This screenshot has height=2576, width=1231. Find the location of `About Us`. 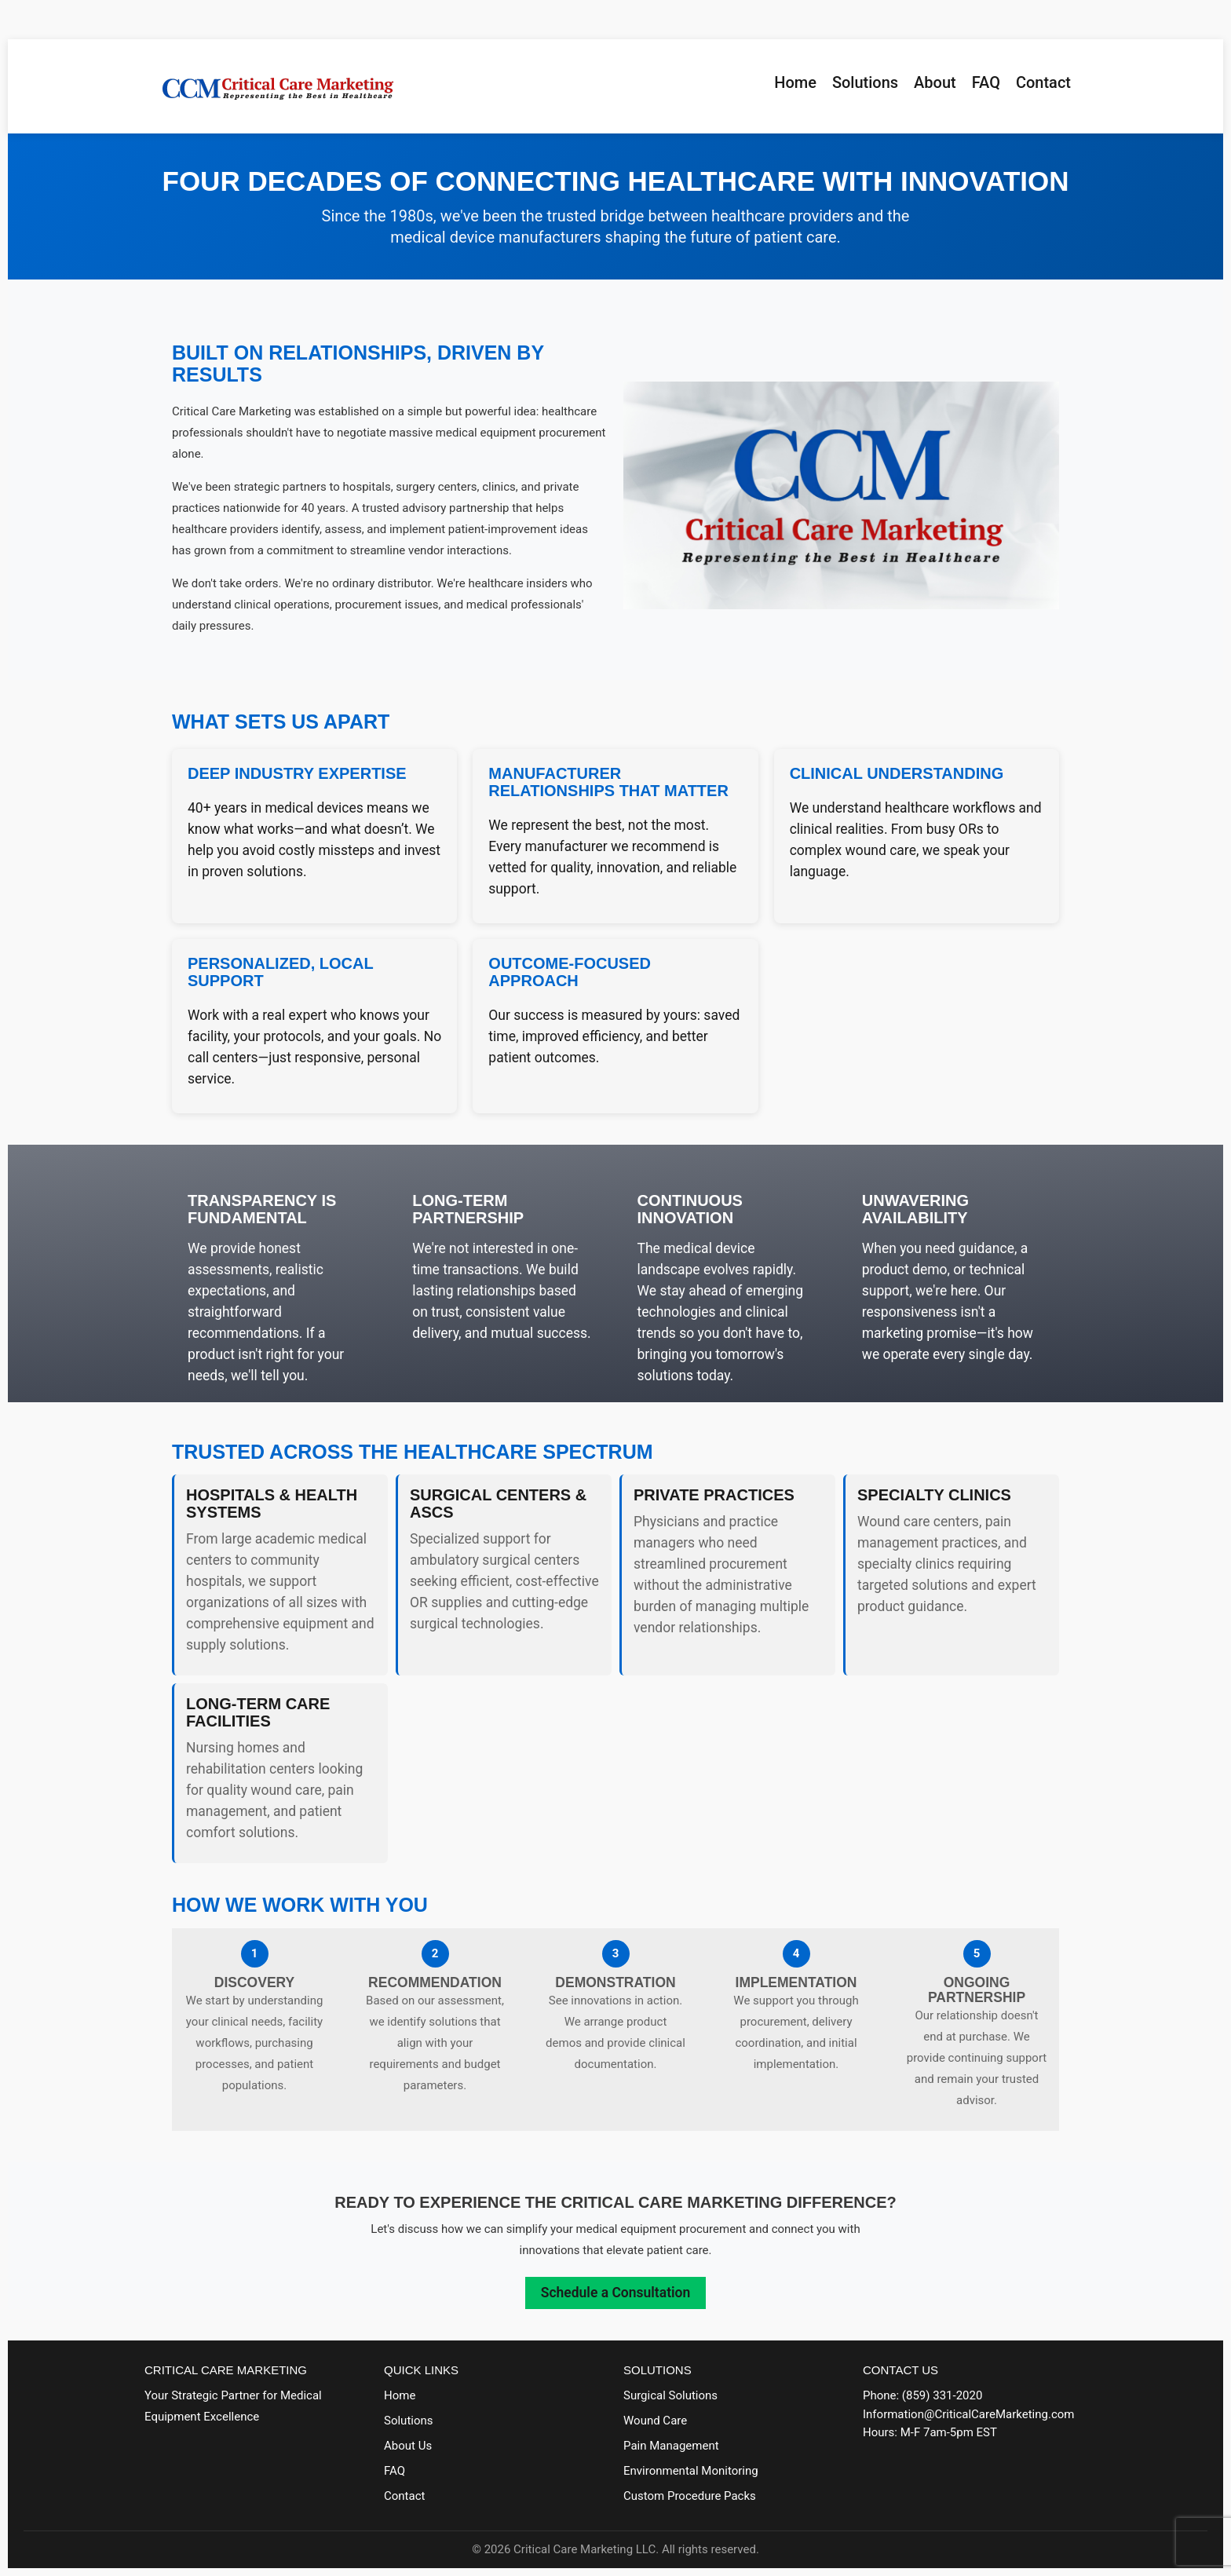

About Us is located at coordinates (408, 2446).